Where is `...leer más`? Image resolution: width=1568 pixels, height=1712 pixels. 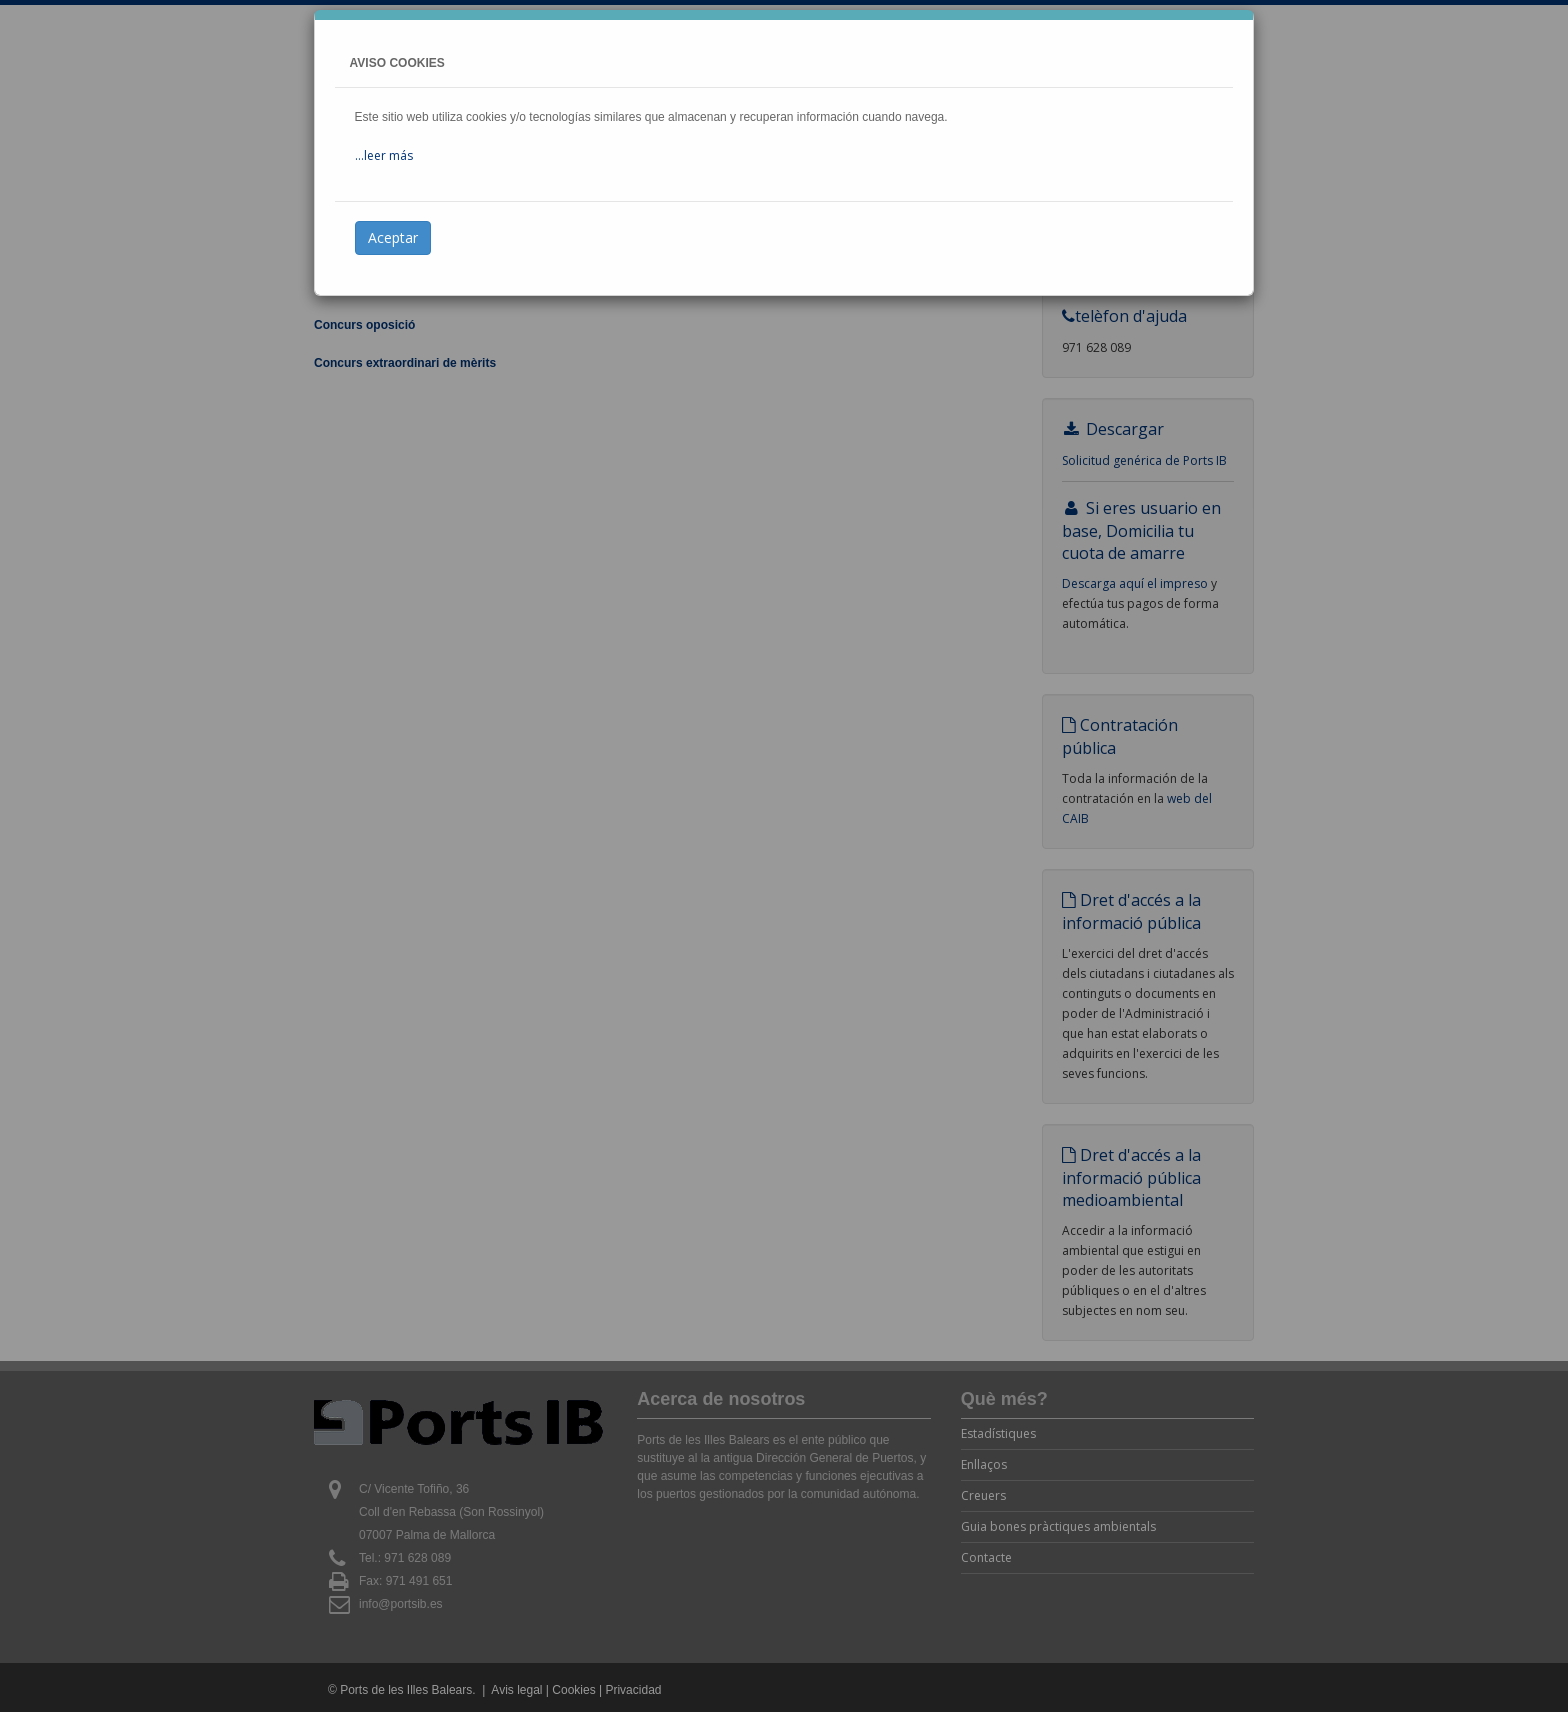 ...leer más is located at coordinates (384, 155).